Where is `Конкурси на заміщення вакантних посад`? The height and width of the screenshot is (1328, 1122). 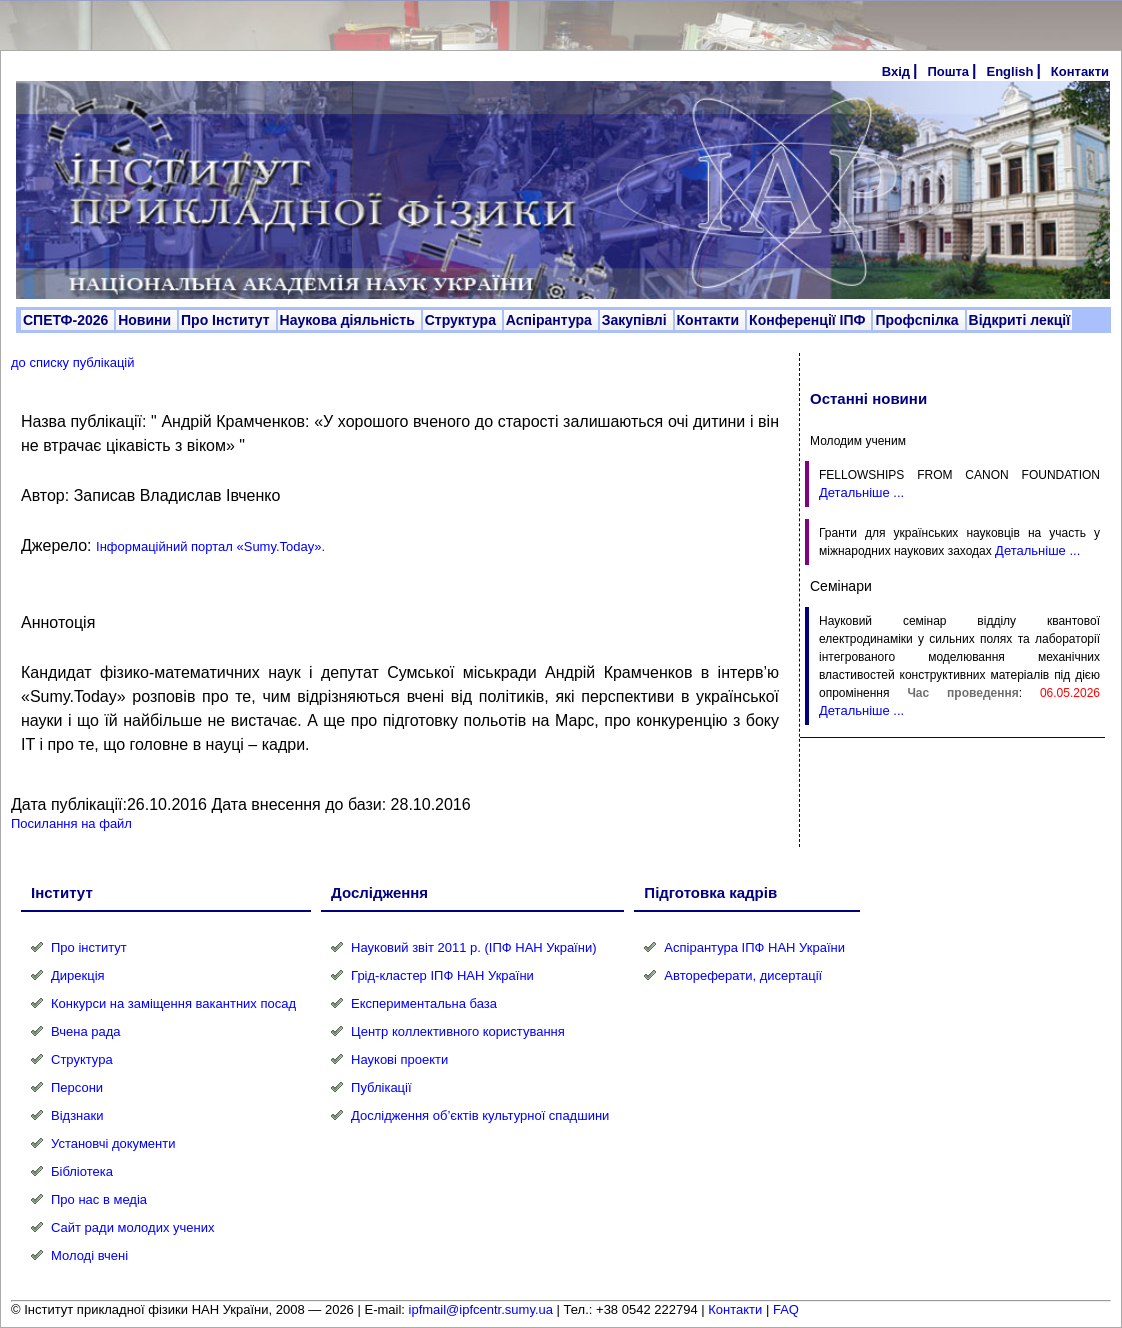
Конкурси на заміщення вакантних посад is located at coordinates (173, 1003).